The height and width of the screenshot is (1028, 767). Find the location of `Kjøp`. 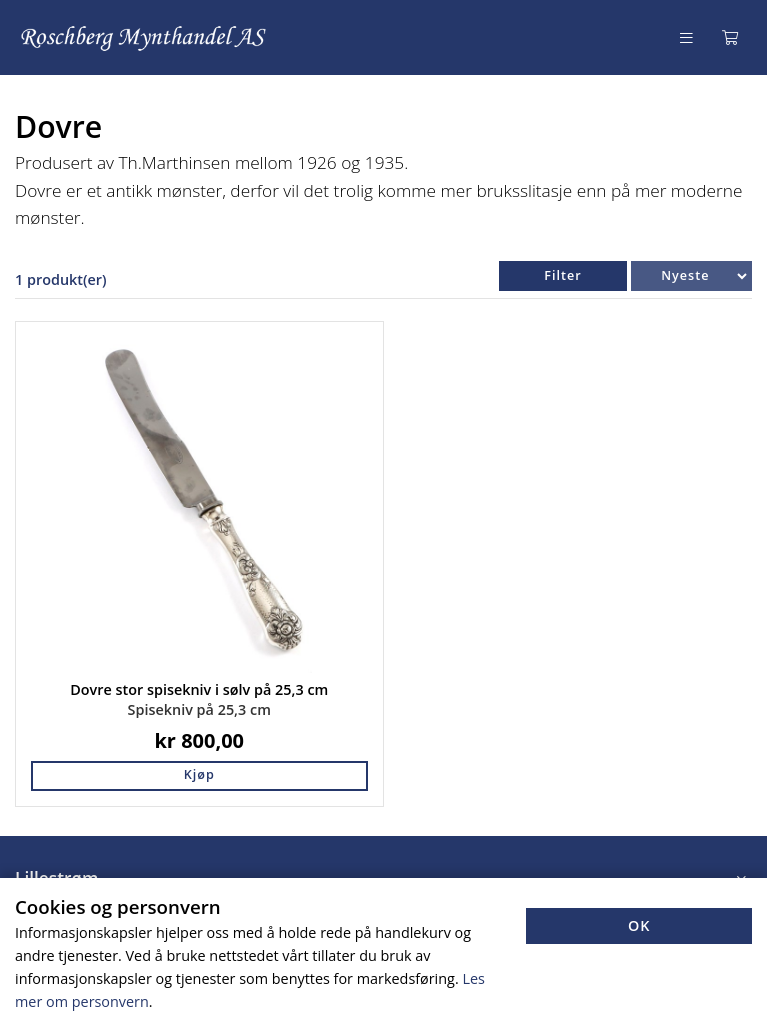

Kjøp is located at coordinates (199, 774).